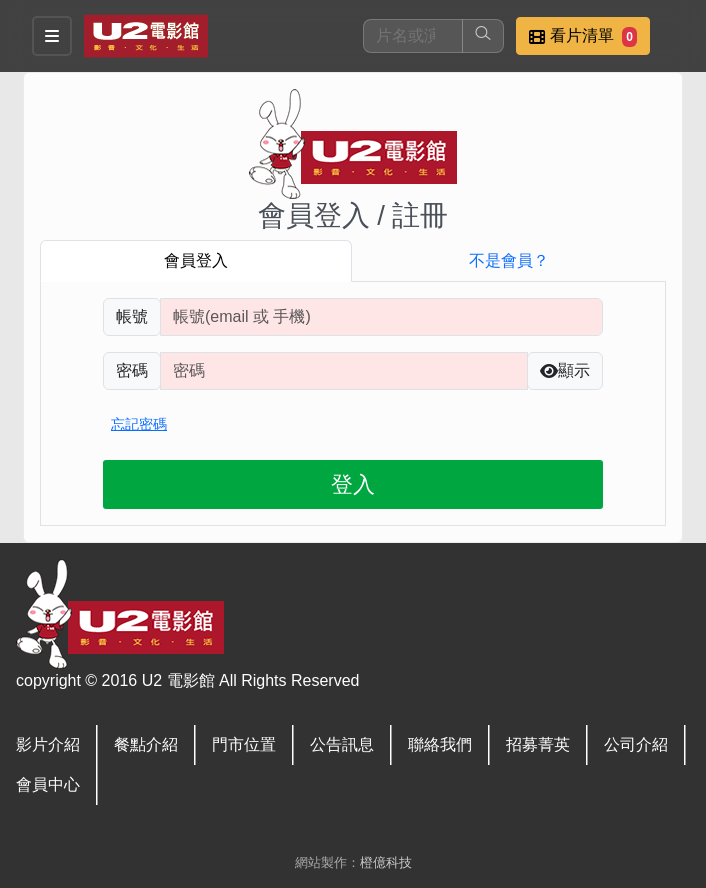 The image size is (706, 888). What do you see at coordinates (509, 260) in the screenshot?
I see `不是會員？ [tab]` at bounding box center [509, 260].